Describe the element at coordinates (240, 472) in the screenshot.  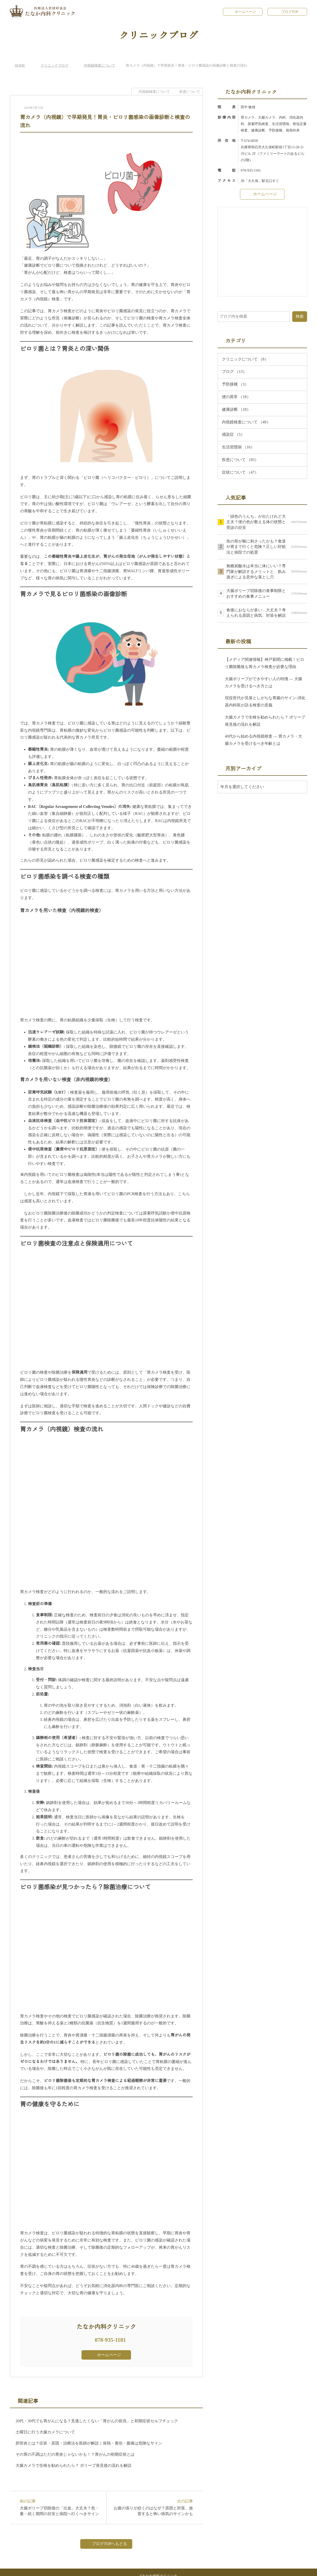
I see `症状について （47）` at that location.